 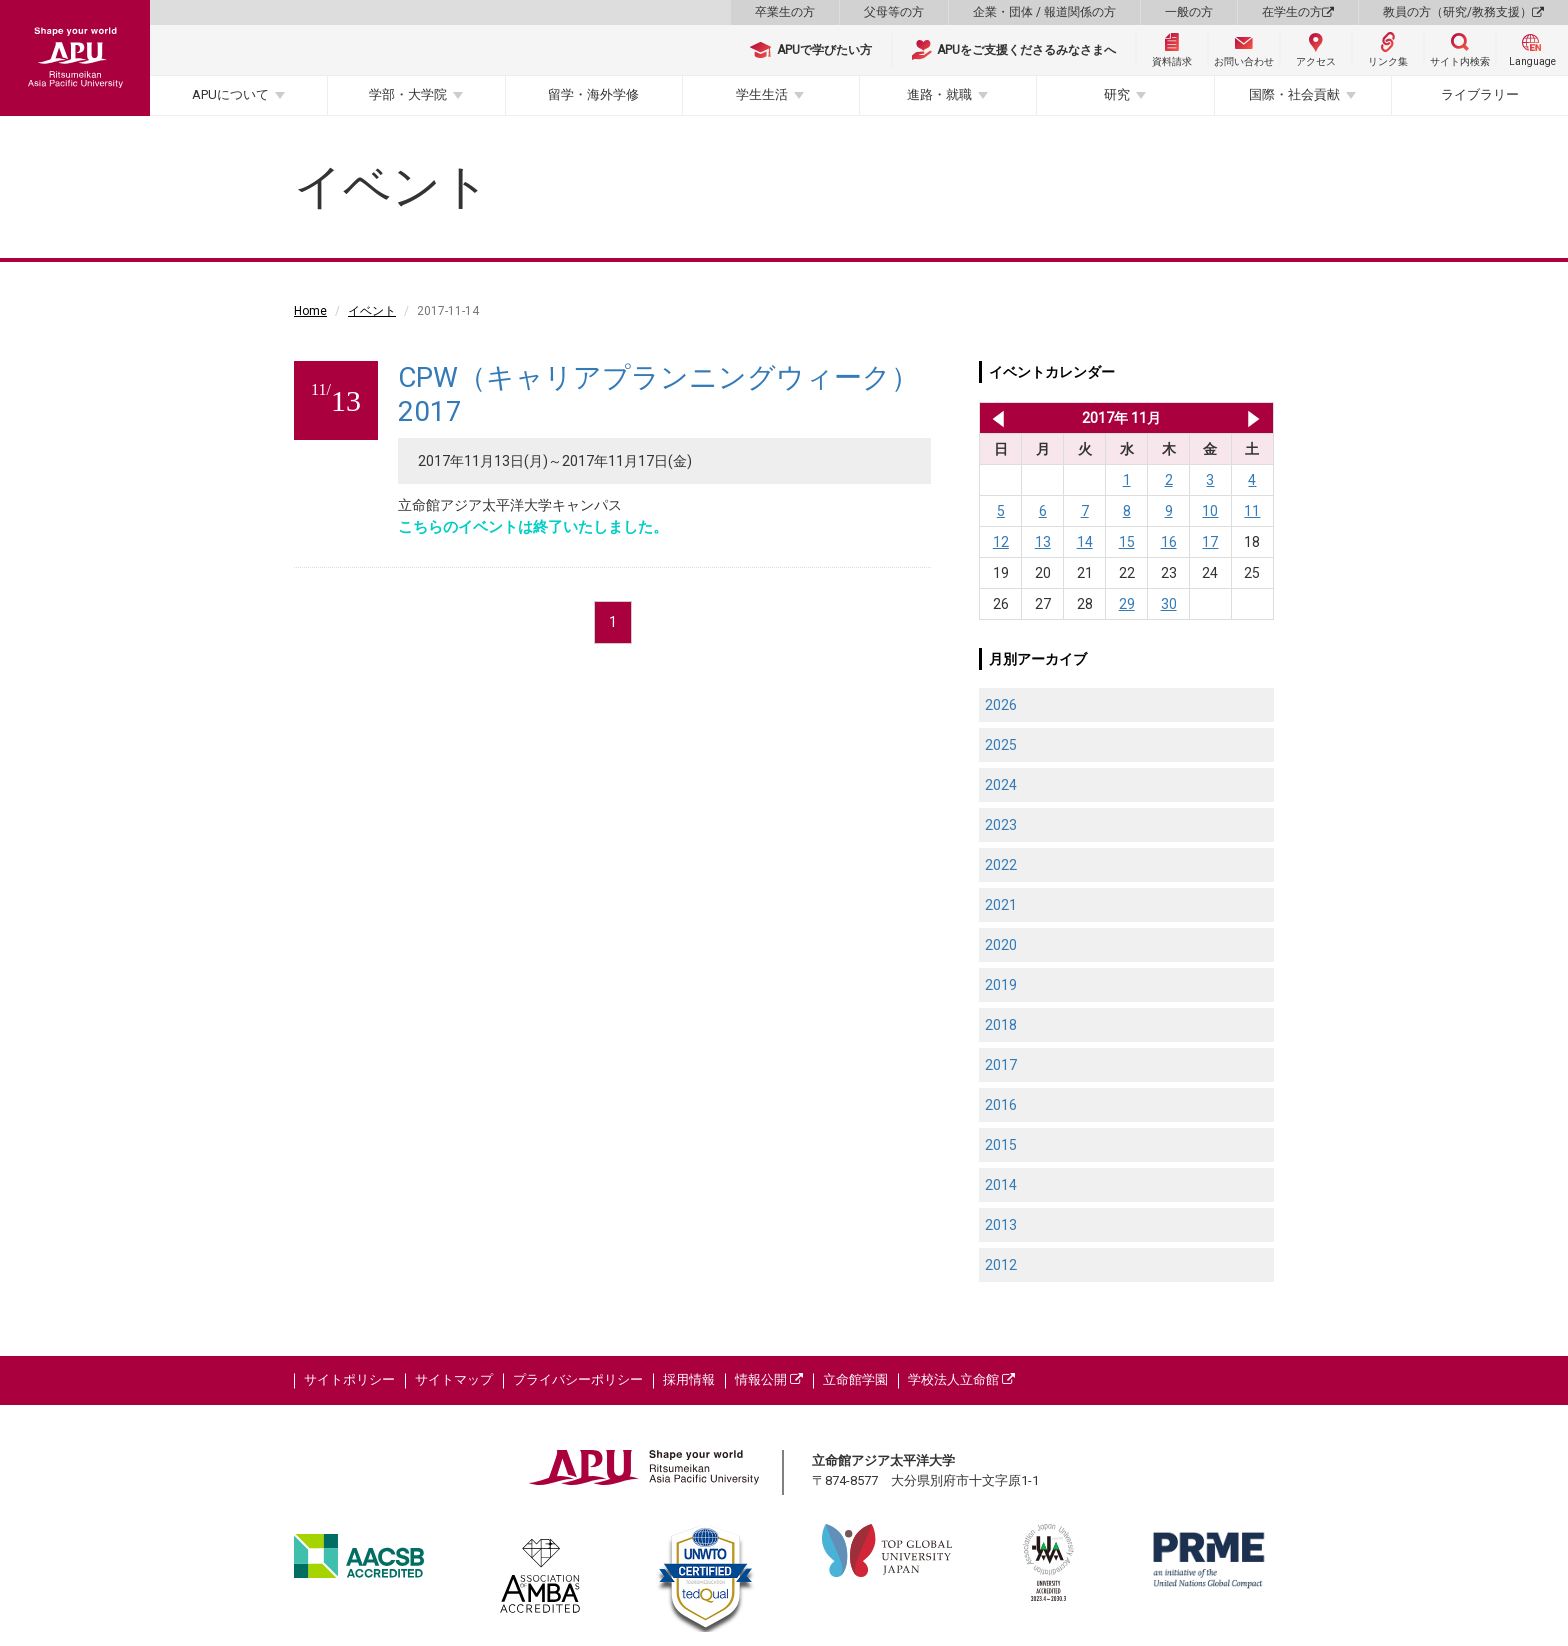 I want to click on 17, so click(x=1210, y=542).